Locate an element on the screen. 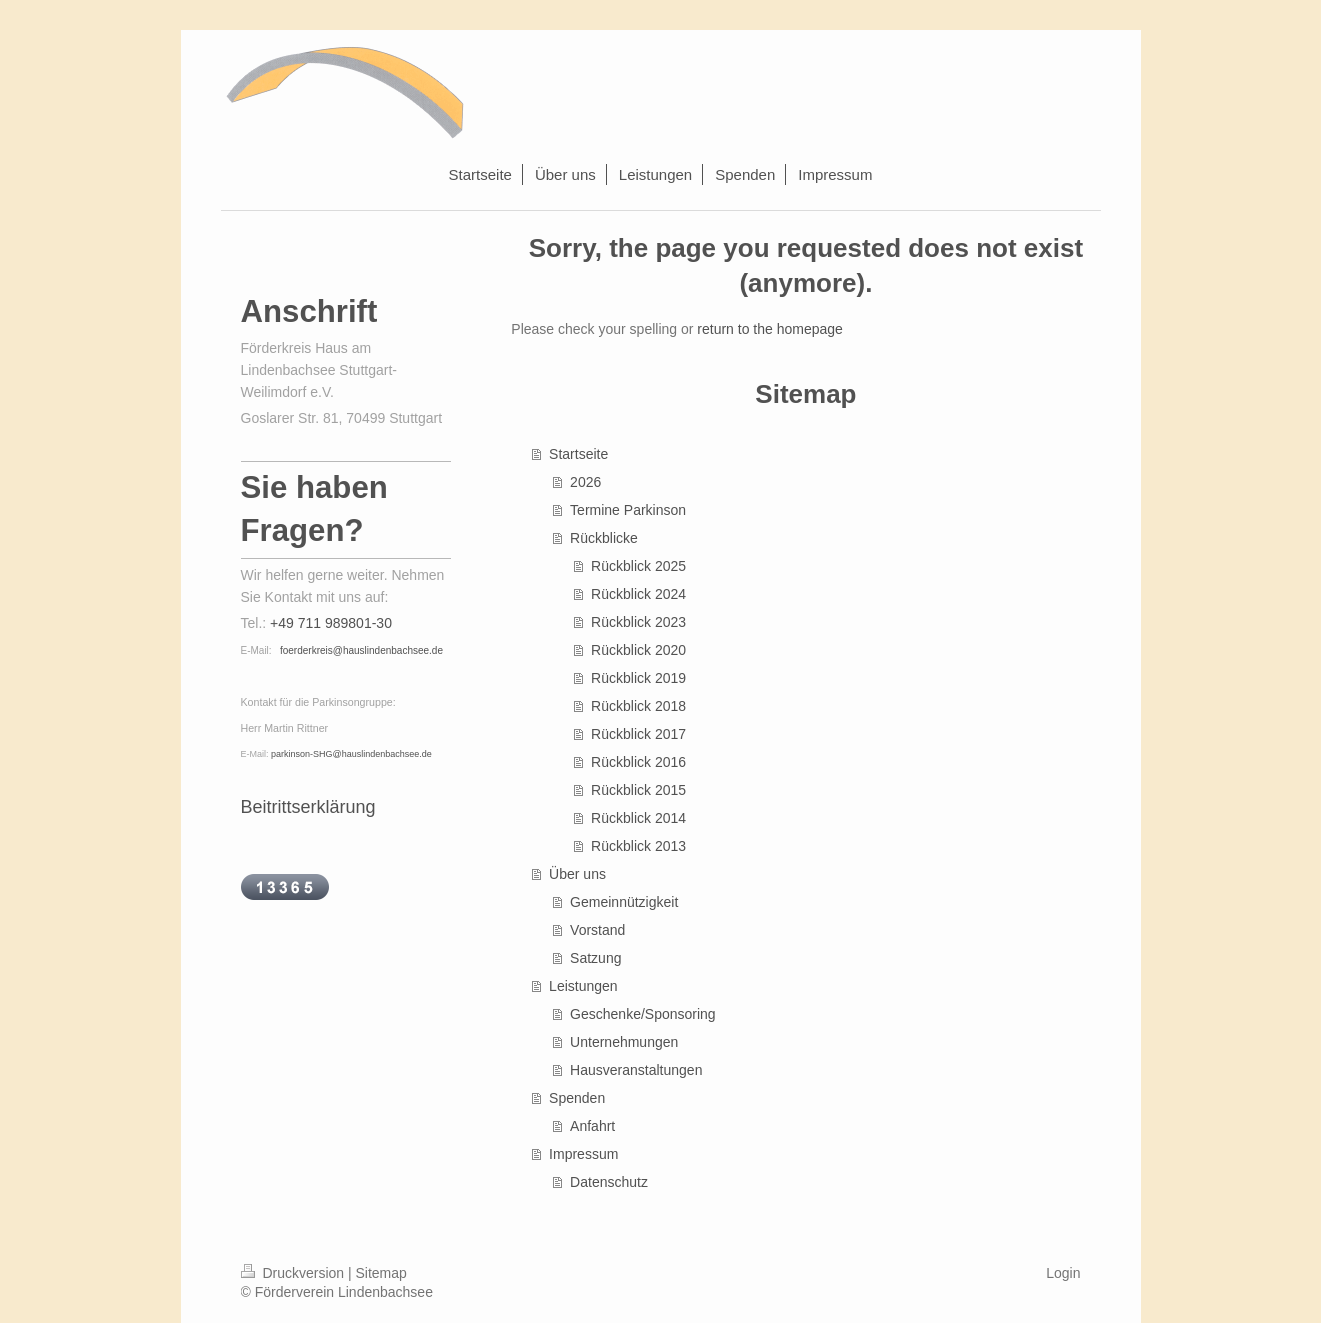  Rückblick 2018 is located at coordinates (638, 706).